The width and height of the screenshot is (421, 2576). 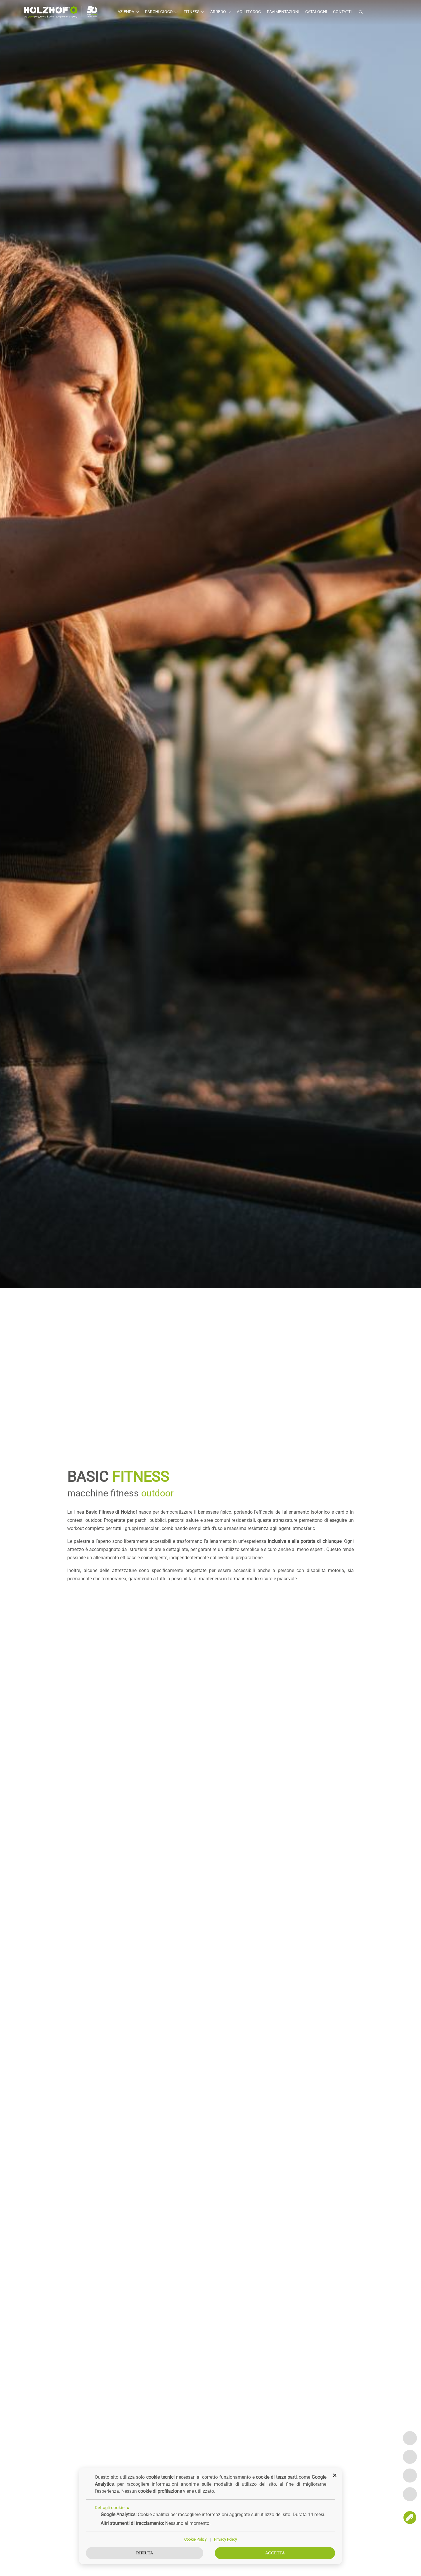 What do you see at coordinates (275, 2553) in the screenshot?
I see `Accetta` at bounding box center [275, 2553].